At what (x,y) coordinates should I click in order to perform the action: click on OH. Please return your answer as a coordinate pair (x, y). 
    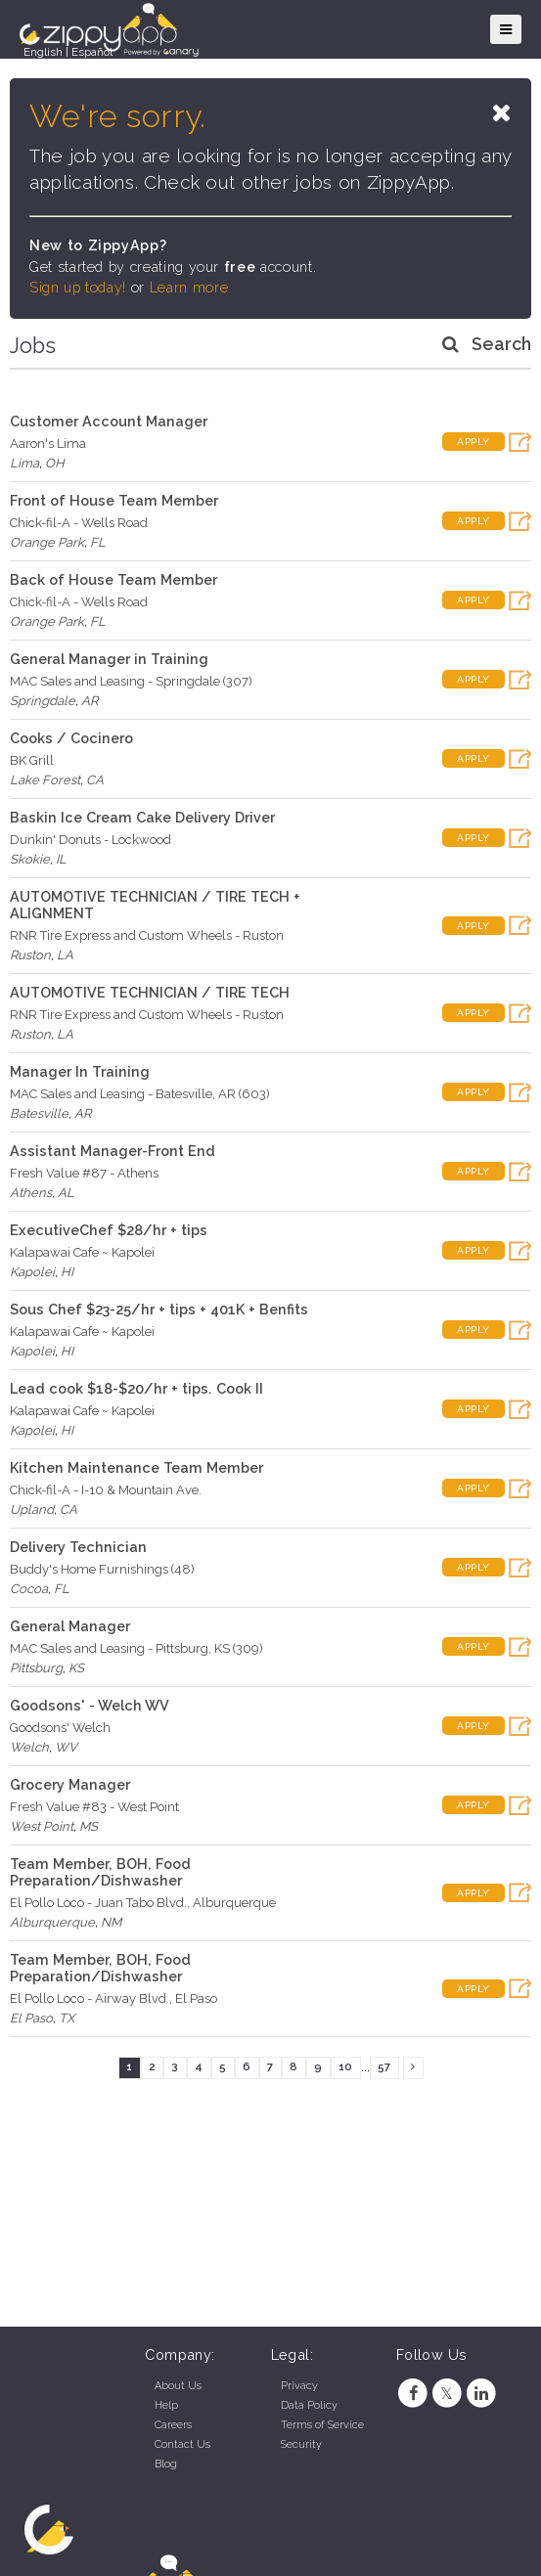
    Looking at the image, I should click on (55, 463).